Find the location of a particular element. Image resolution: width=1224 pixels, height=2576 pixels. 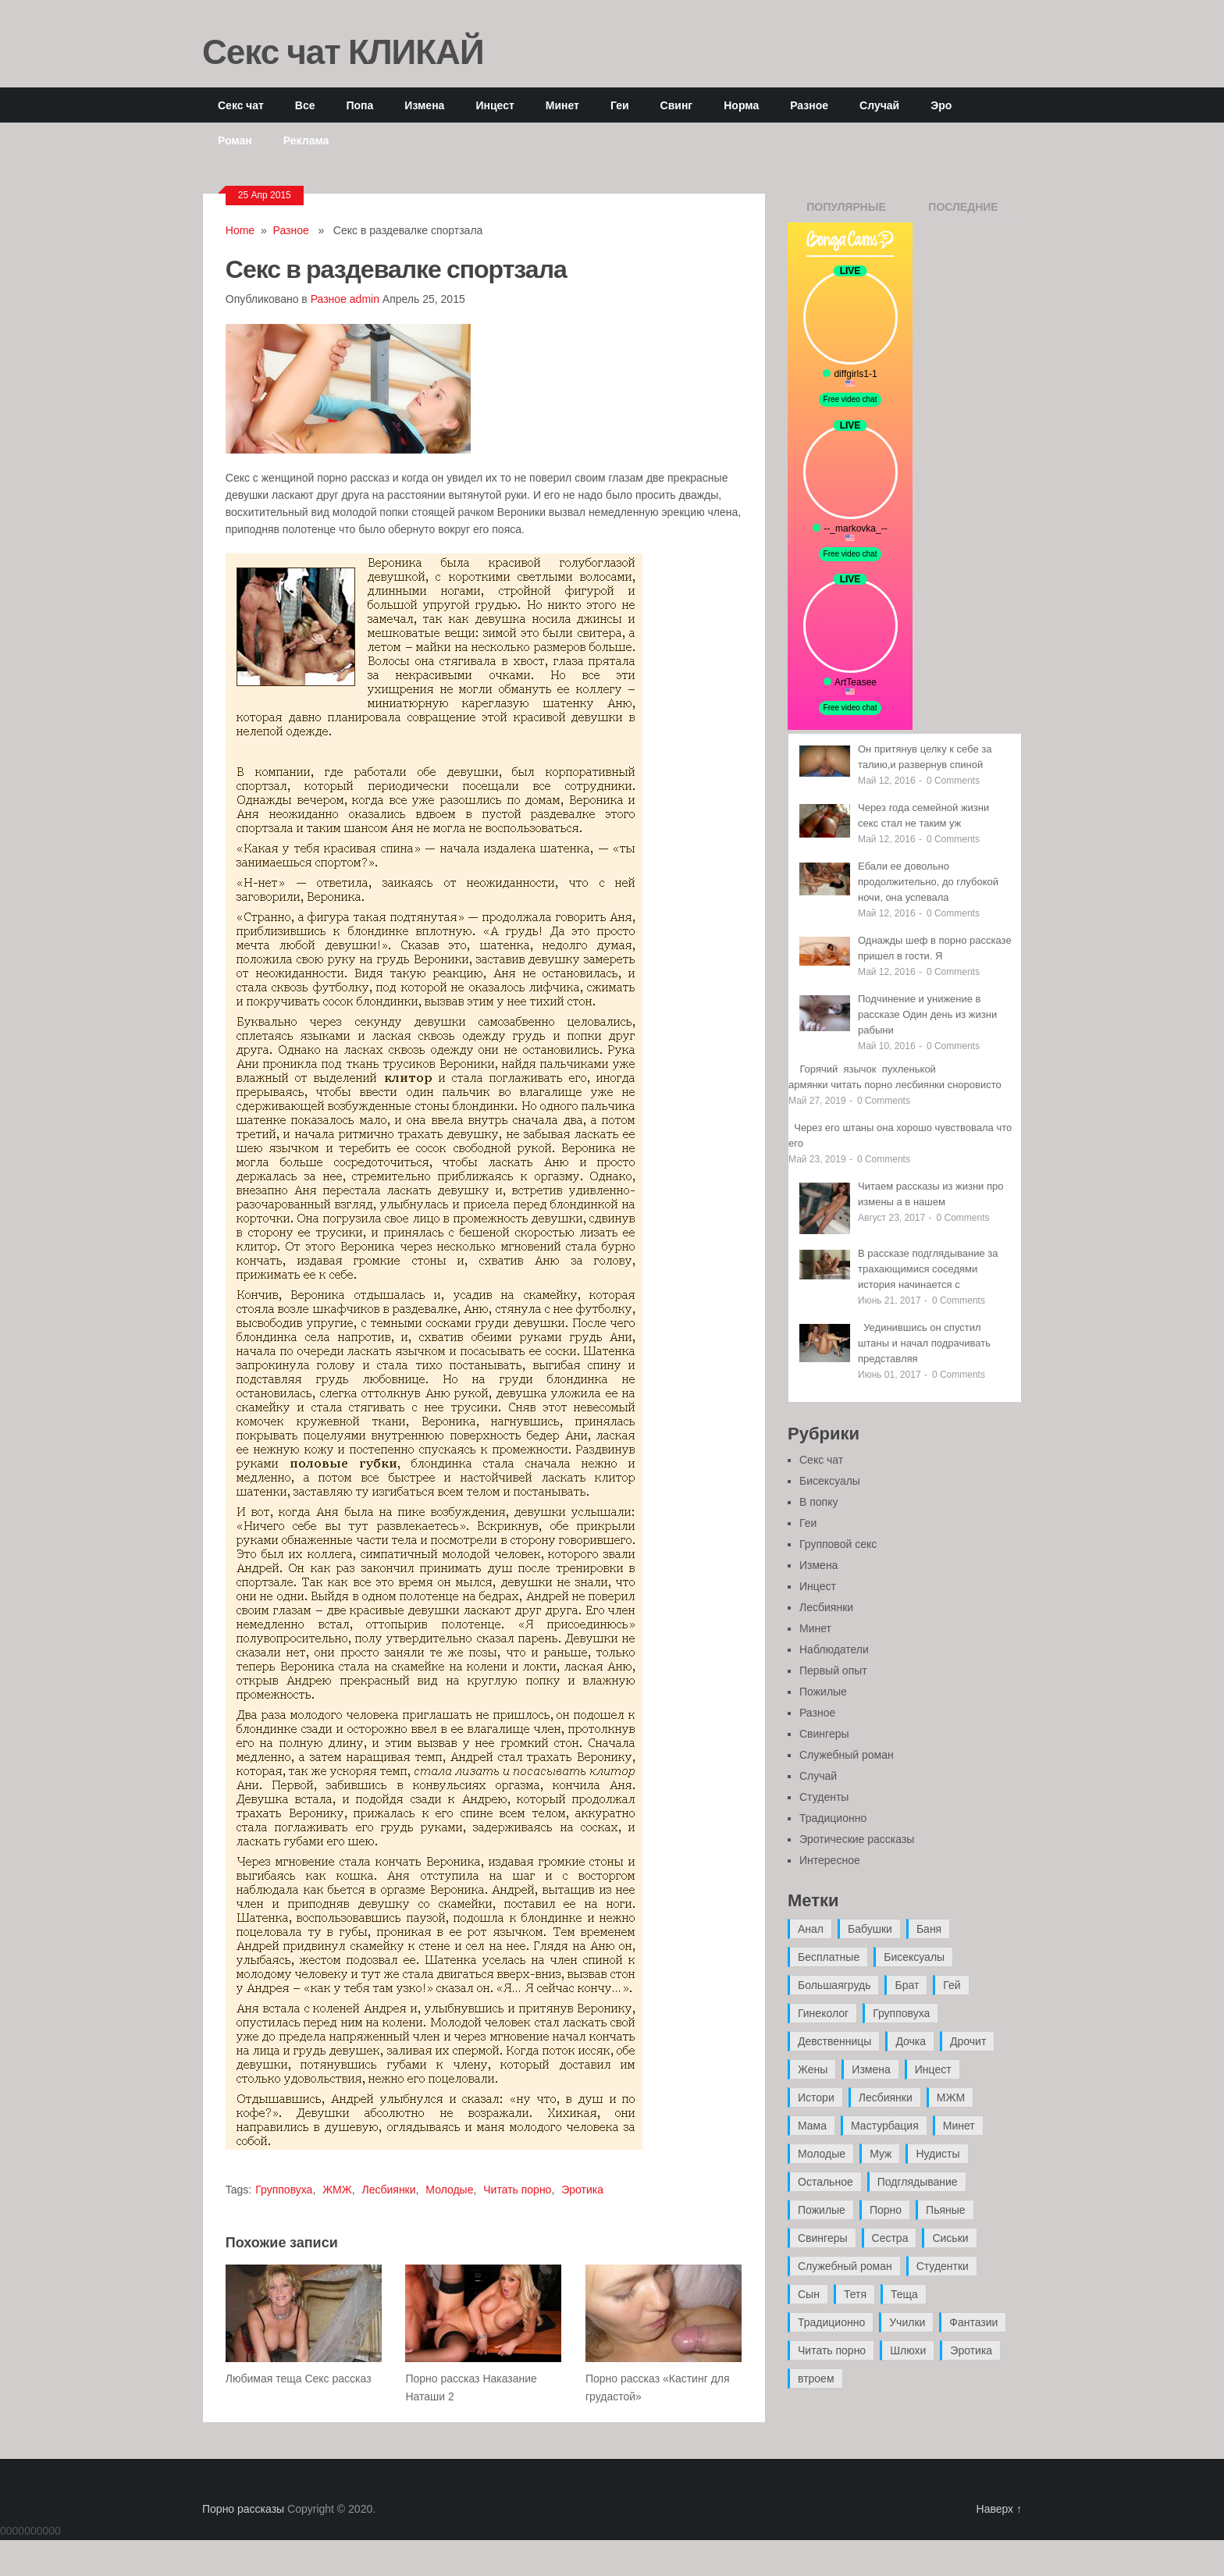

Баня [Баня (8 элементов)] is located at coordinates (928, 1929).